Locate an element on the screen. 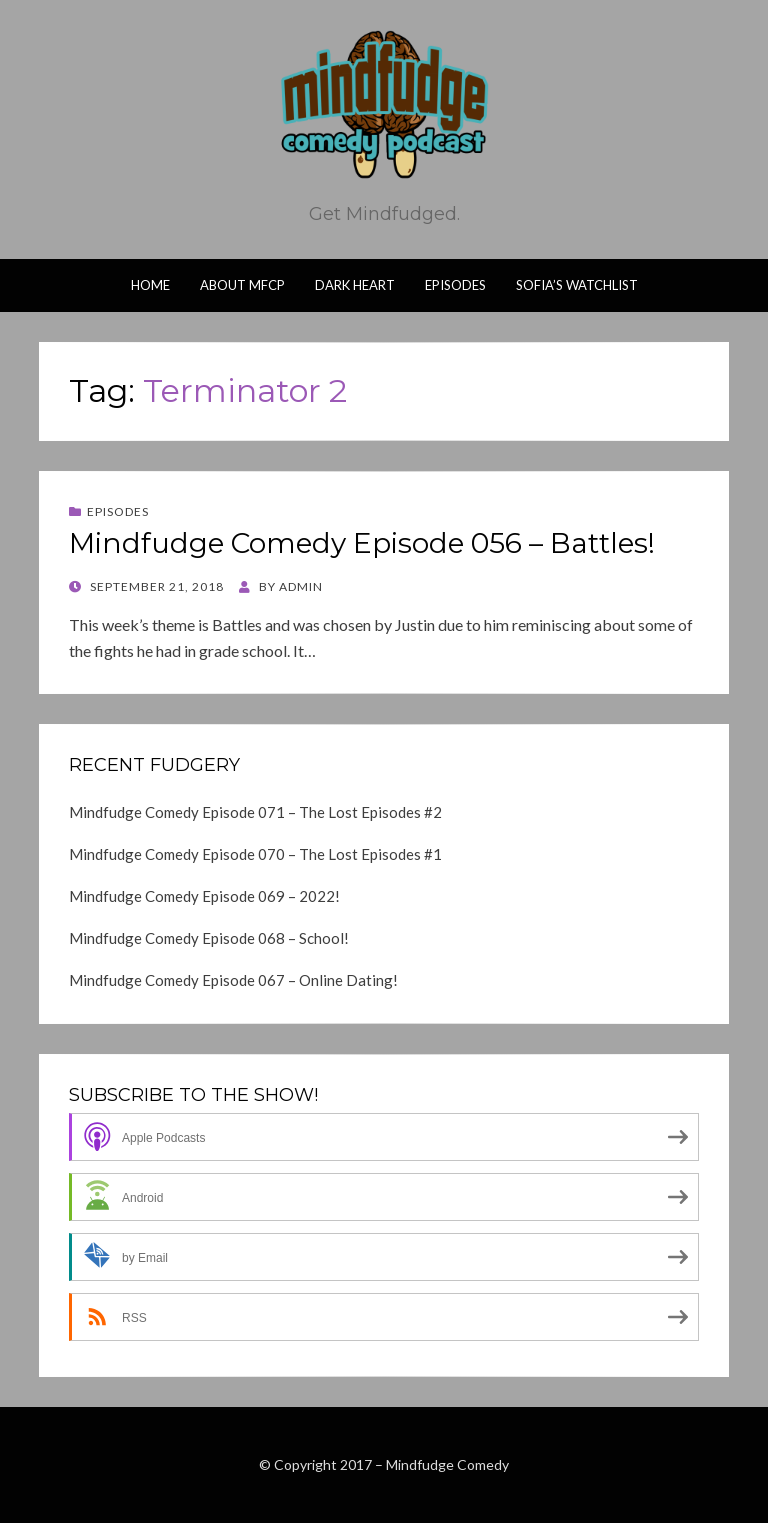 Image resolution: width=768 pixels, height=1523 pixels. Mindfudge Comedy Episode 069 – 2022! is located at coordinates (204, 896).